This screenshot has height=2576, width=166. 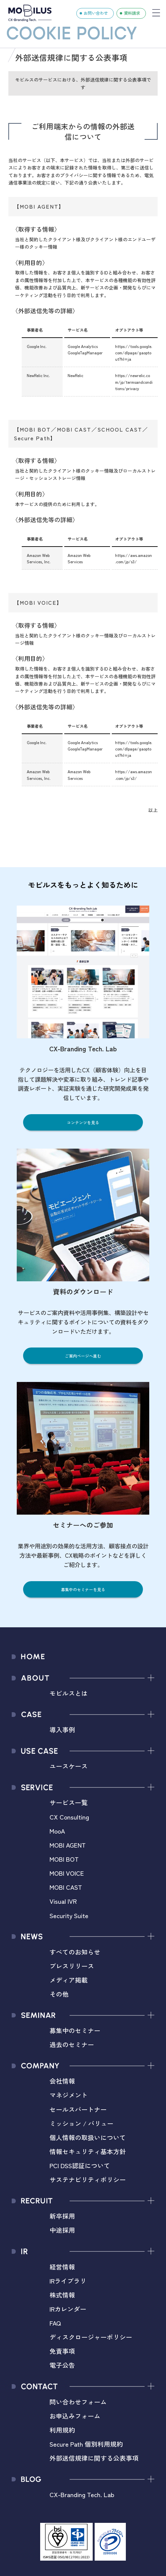 I want to click on ミッション / バリュー, so click(x=81, y=2123).